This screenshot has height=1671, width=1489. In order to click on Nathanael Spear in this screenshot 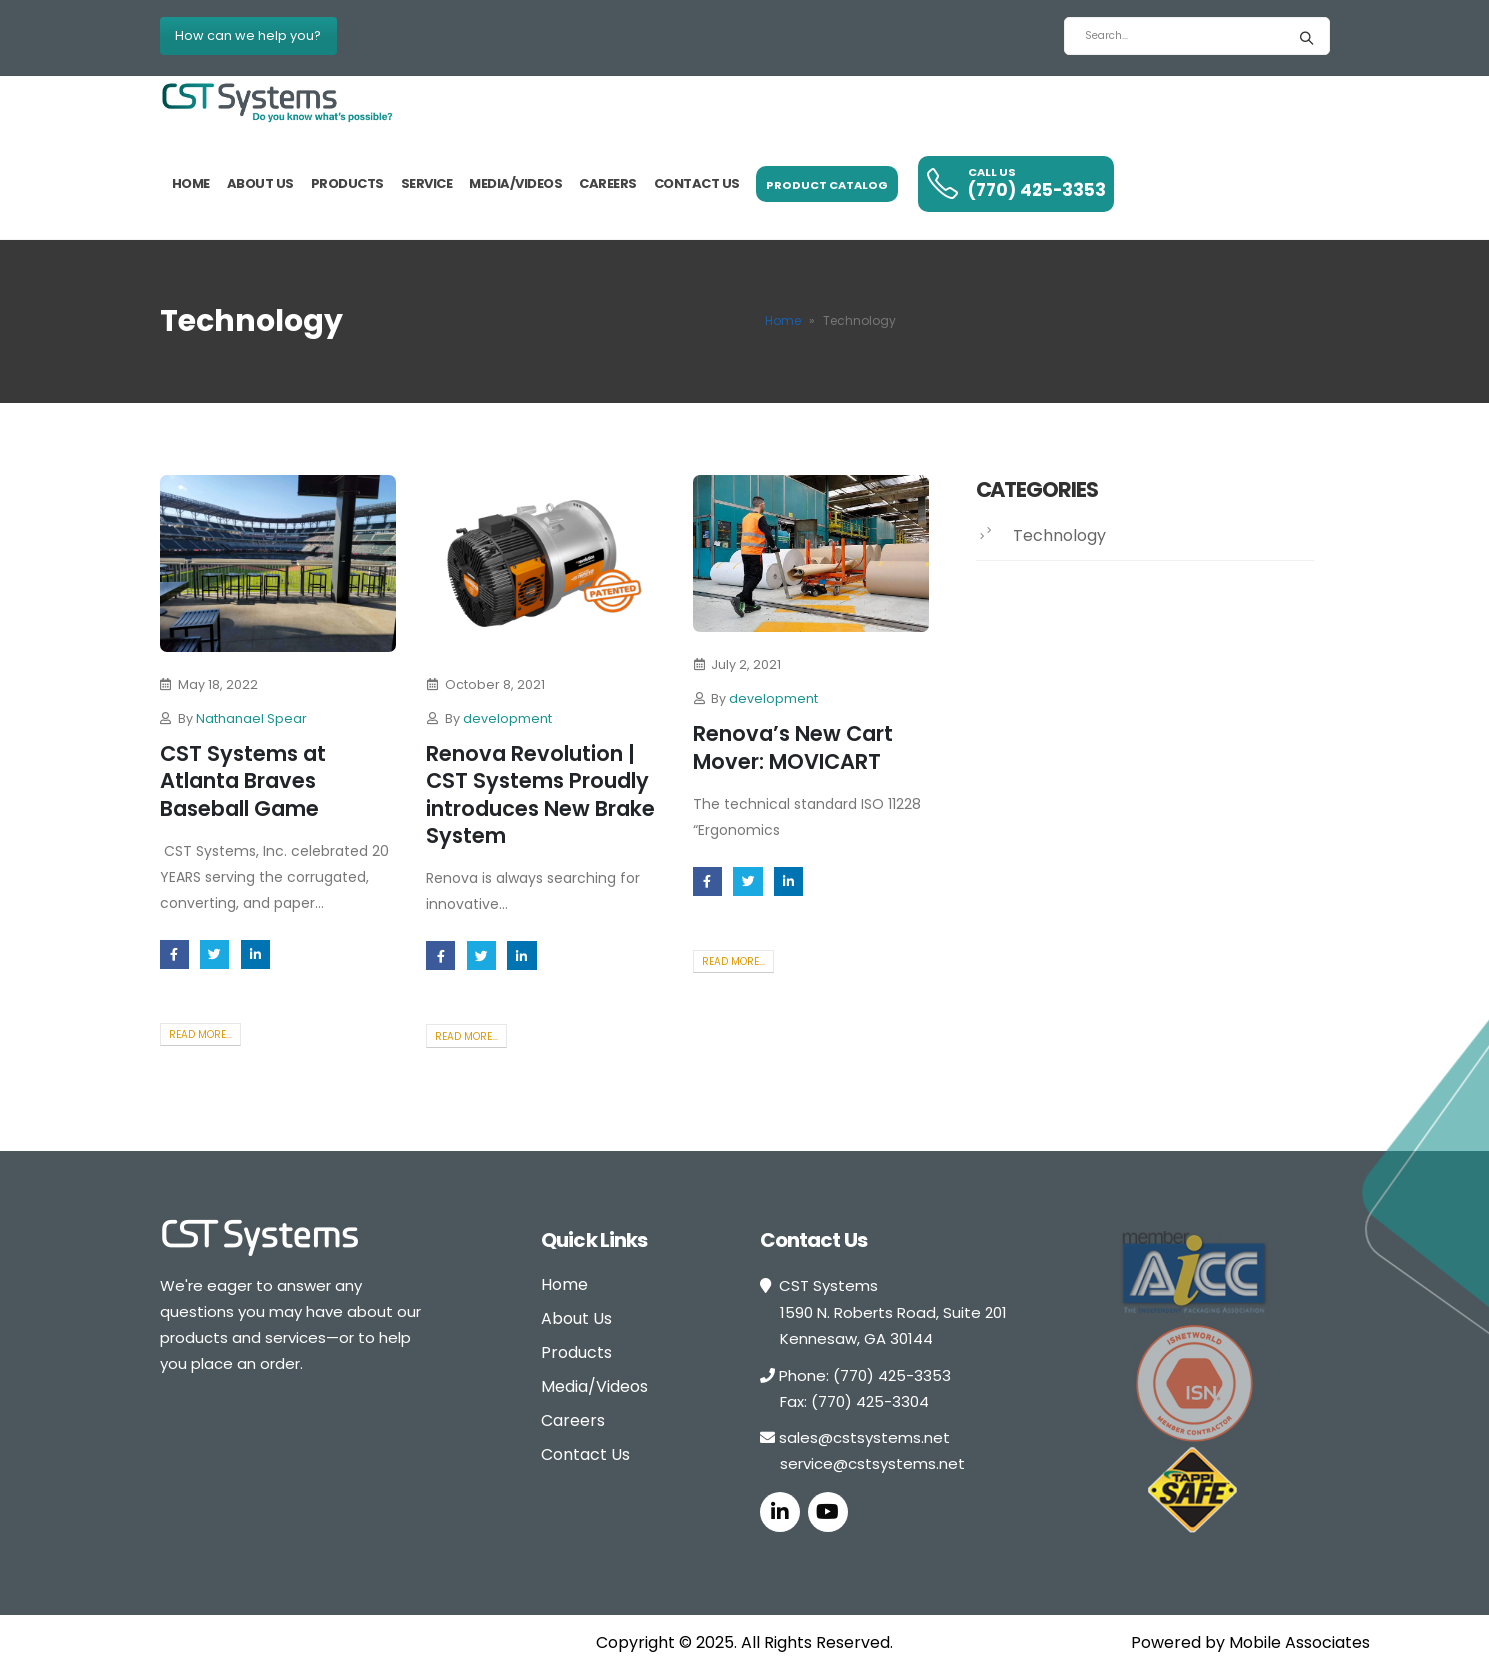, I will do `click(251, 718)`.